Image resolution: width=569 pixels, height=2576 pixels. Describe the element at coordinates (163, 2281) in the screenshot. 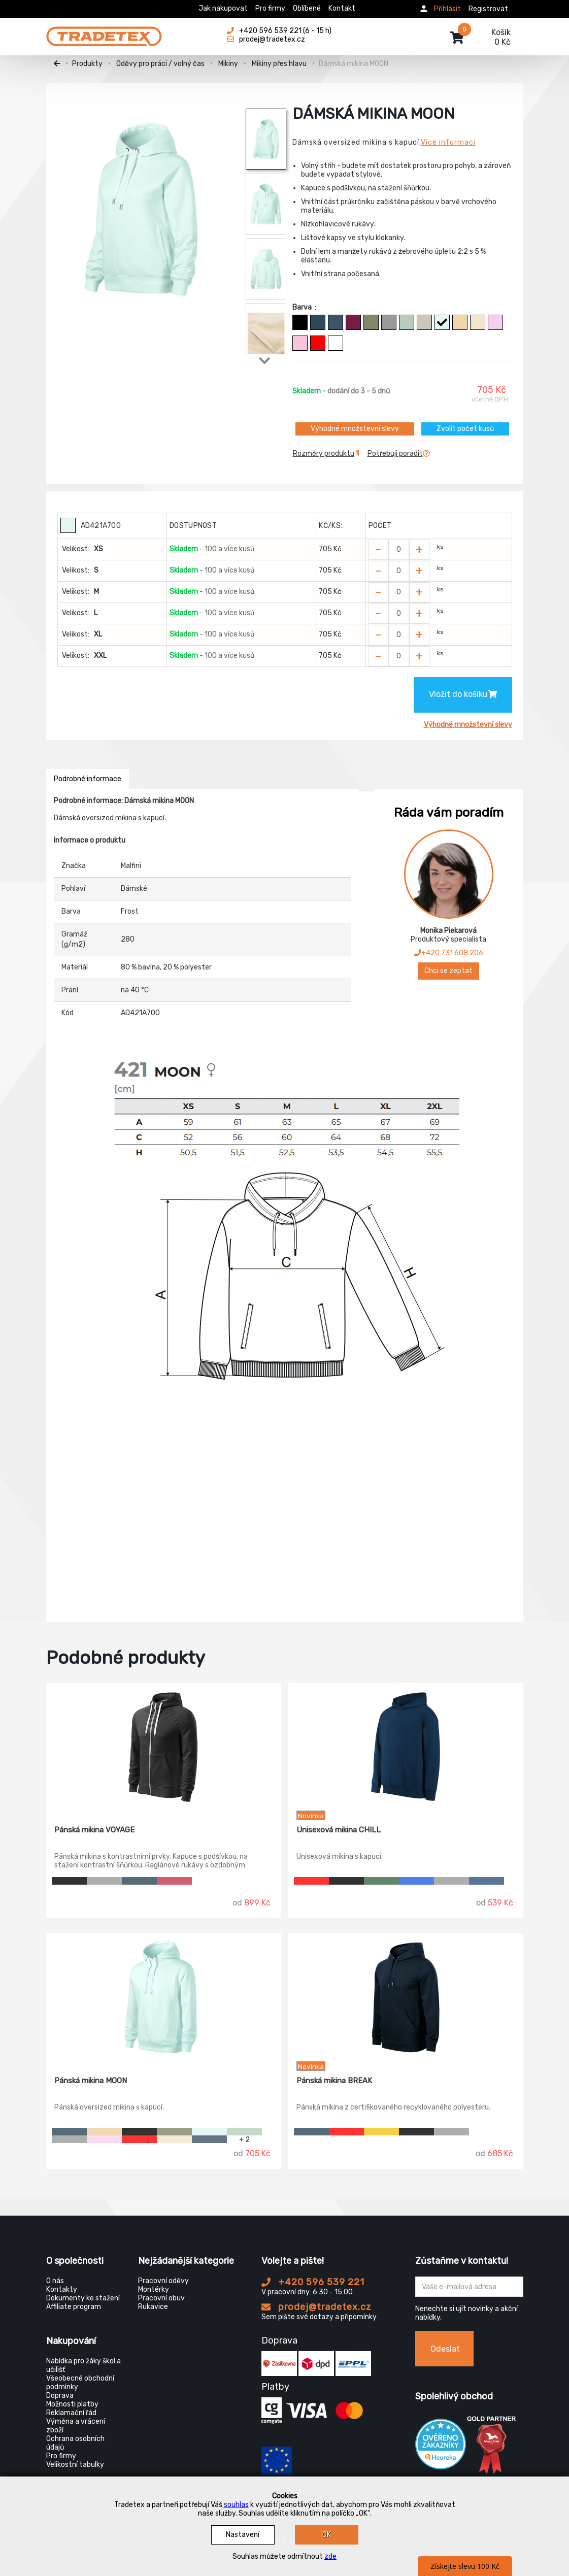

I see `Pracovní oděvy` at that location.